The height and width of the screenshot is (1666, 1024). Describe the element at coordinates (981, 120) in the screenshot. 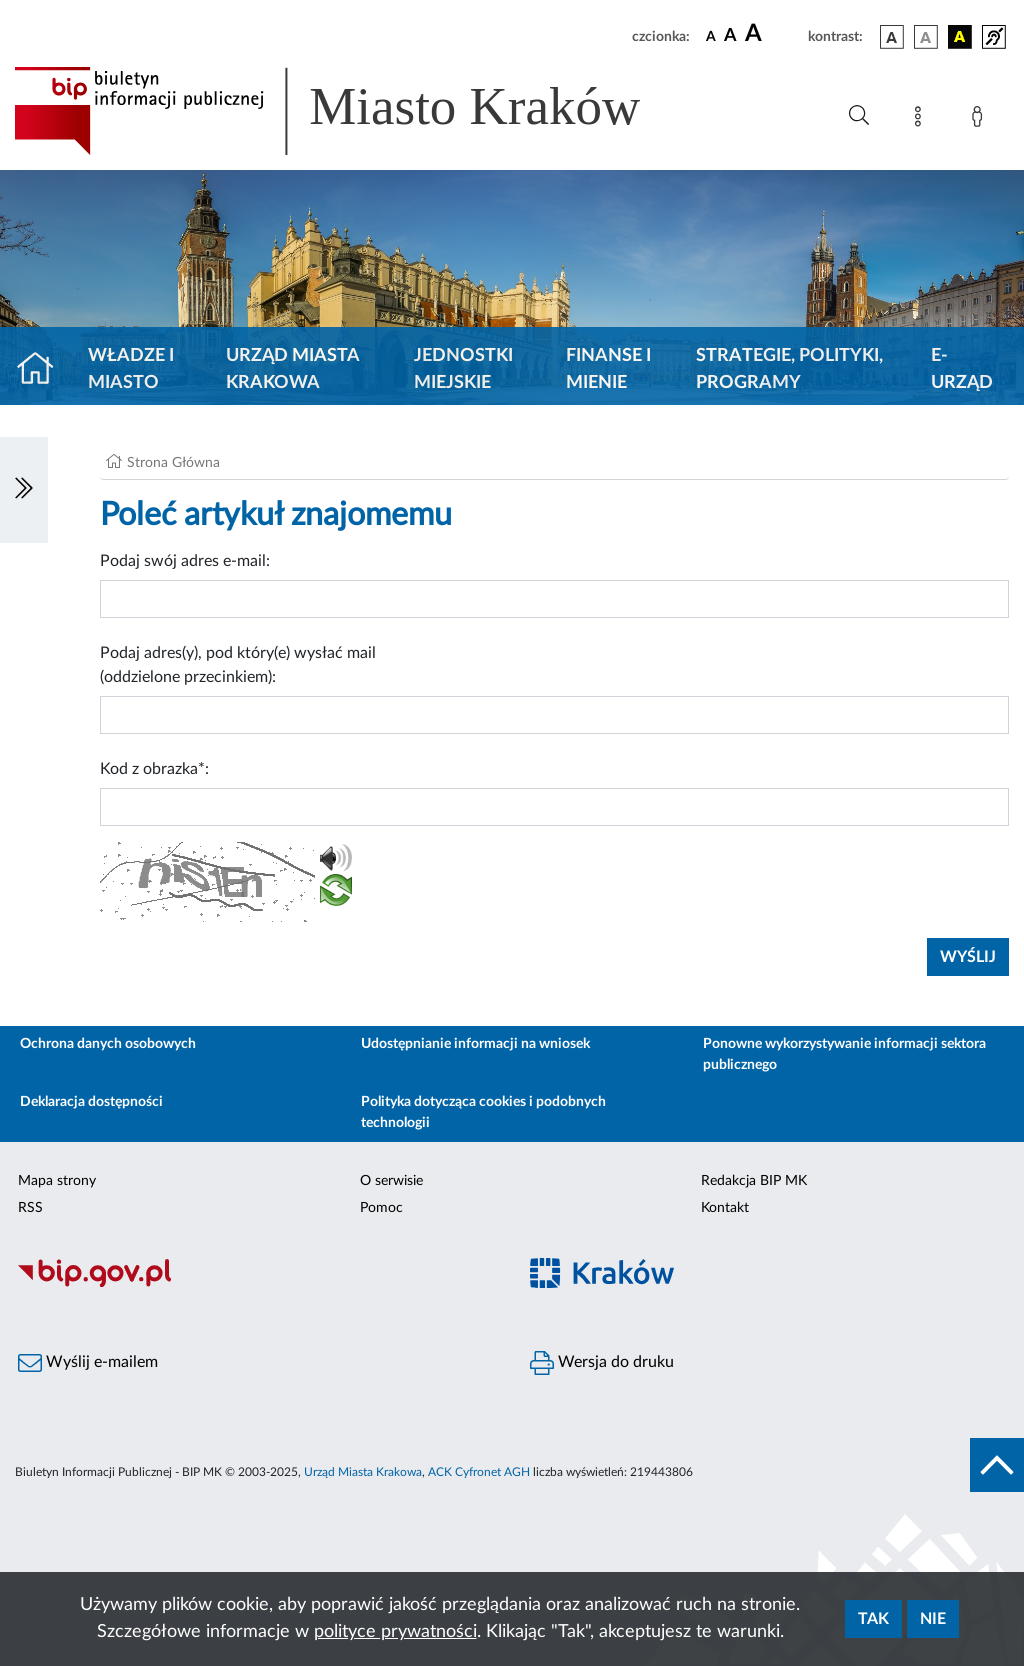

I see `[Zaloguj]` at that location.